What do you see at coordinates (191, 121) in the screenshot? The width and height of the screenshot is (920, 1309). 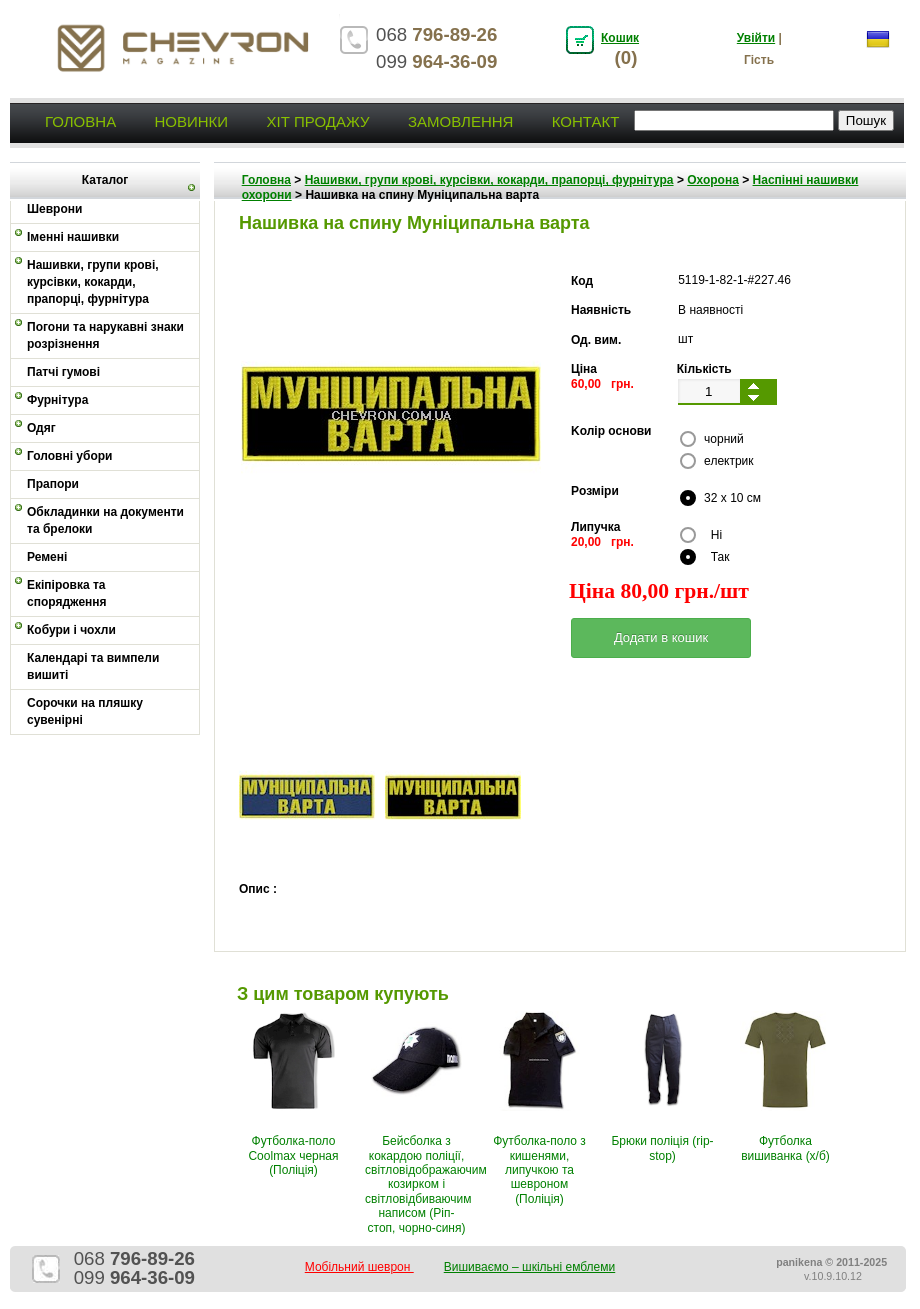 I see `Новинки` at bounding box center [191, 121].